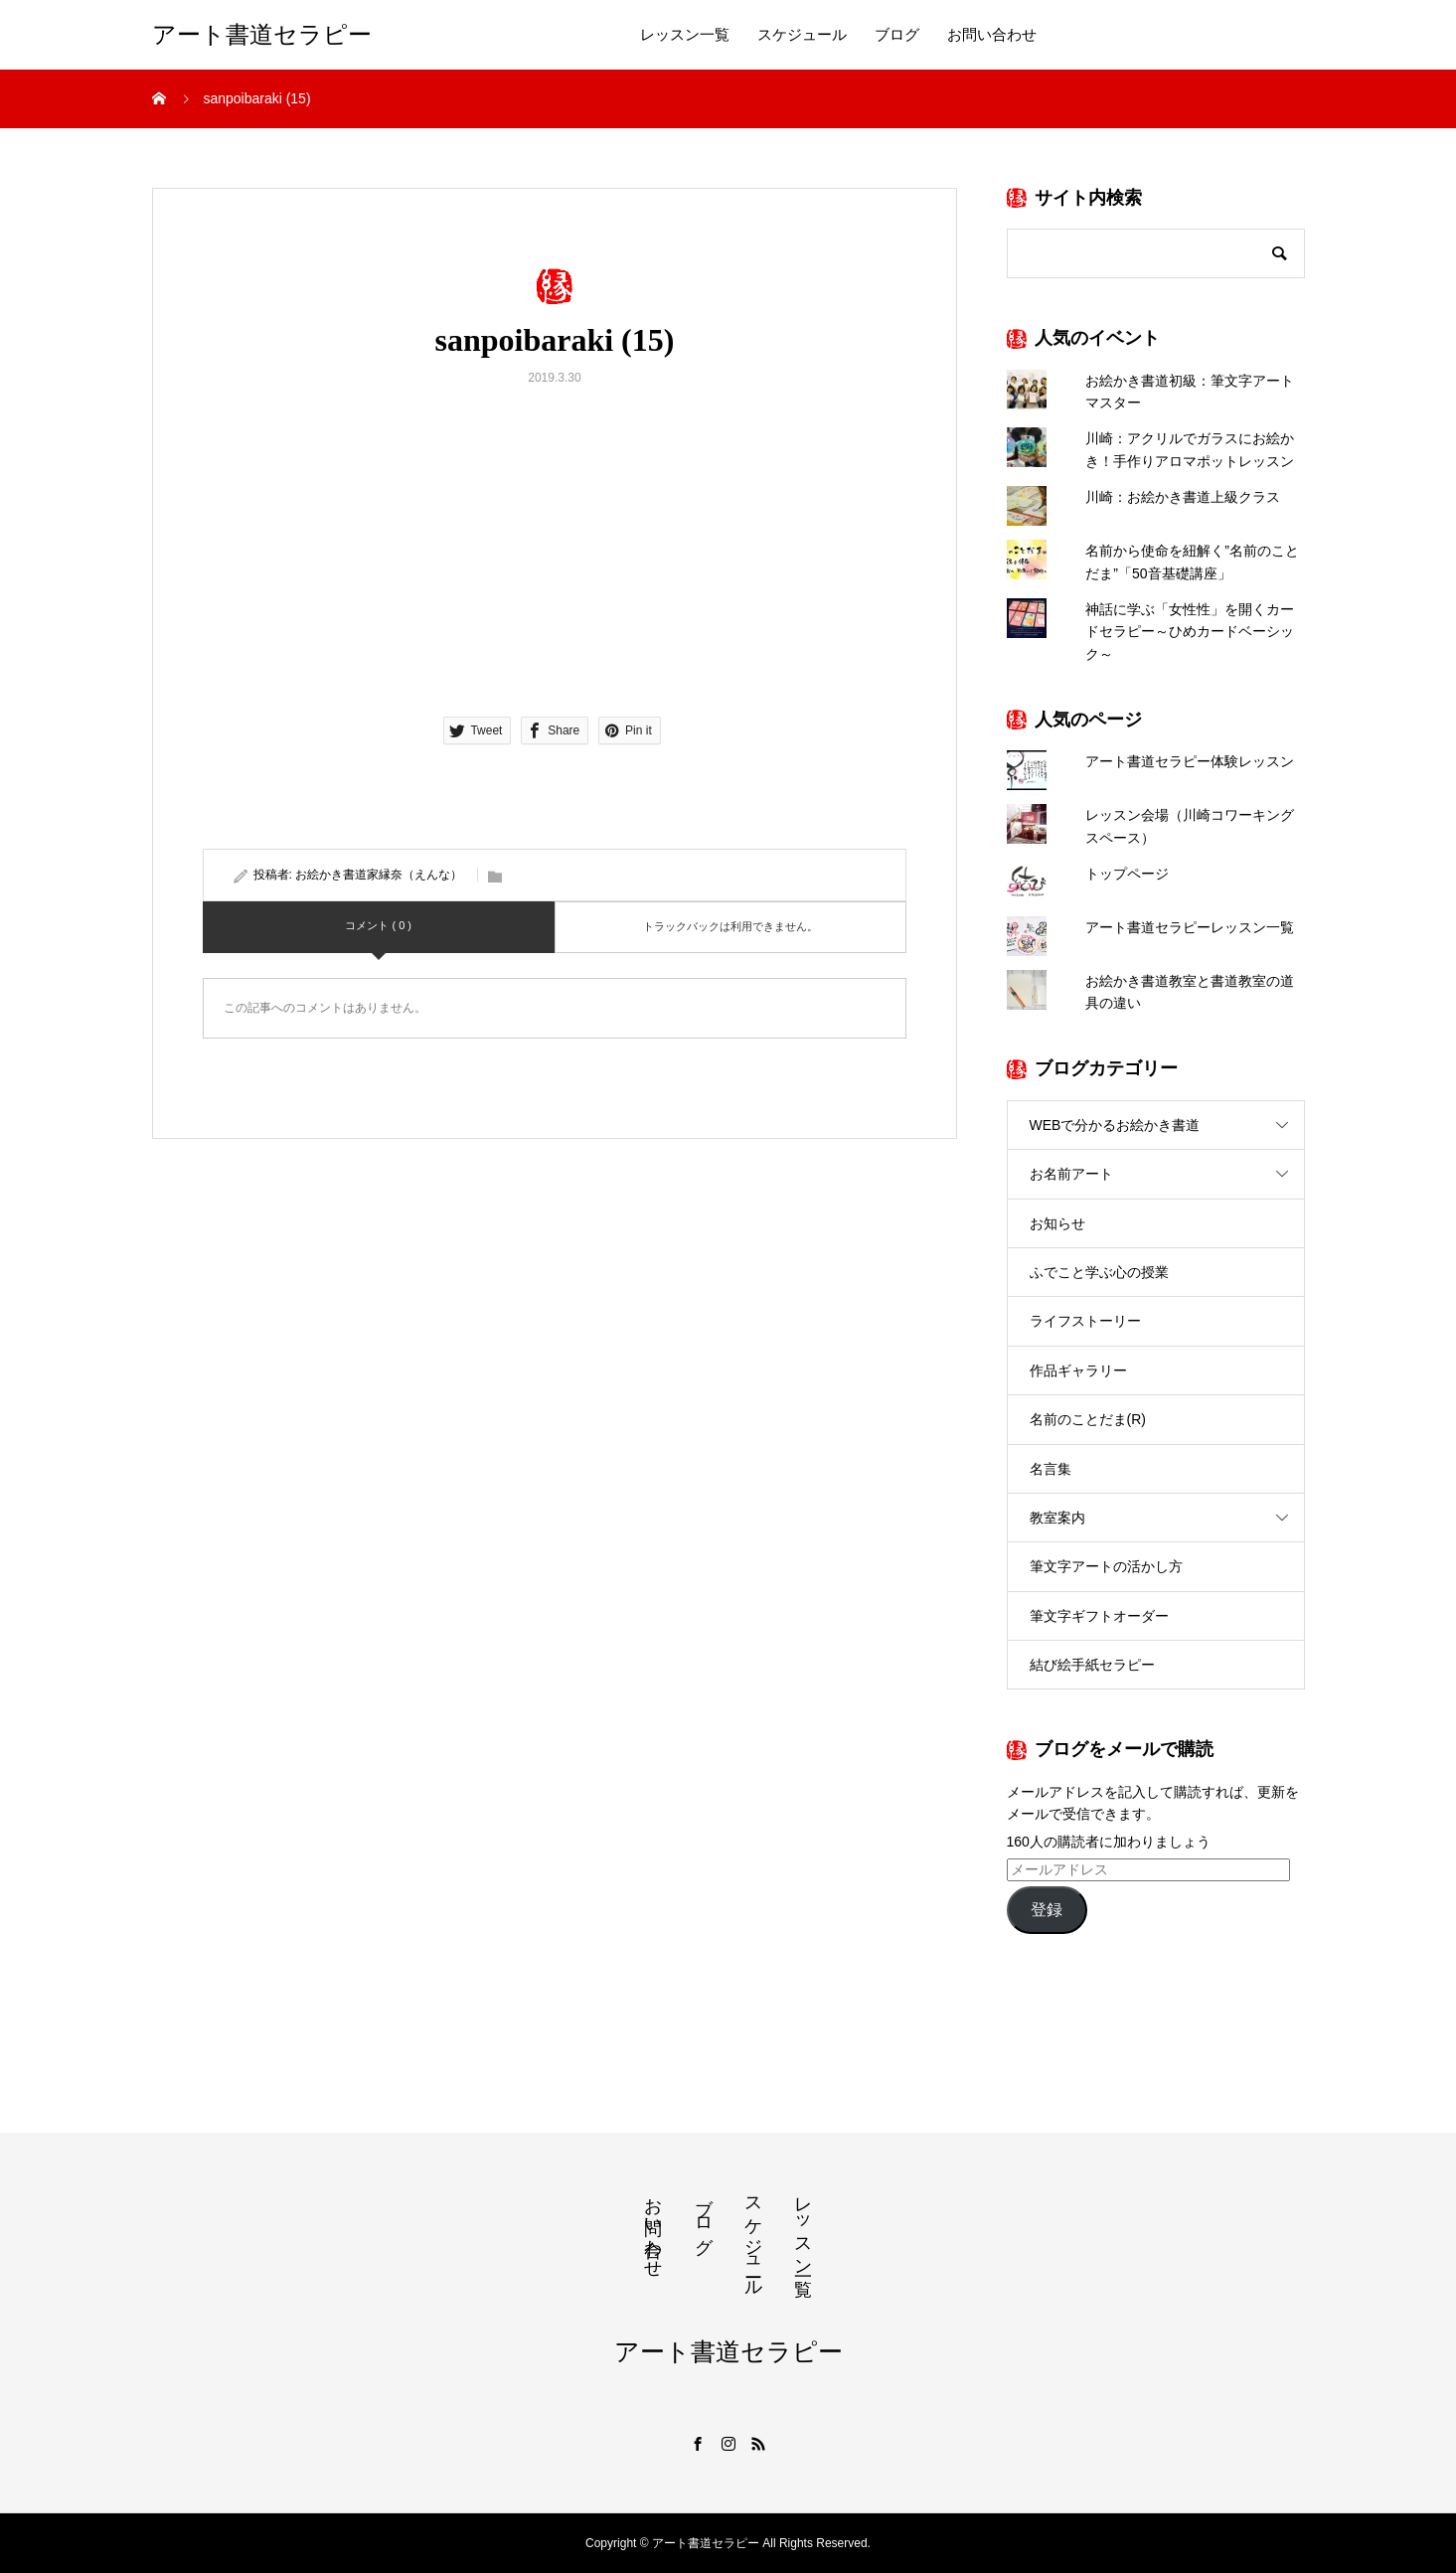  What do you see at coordinates (1071, 1174) in the screenshot?
I see `お名前アート` at bounding box center [1071, 1174].